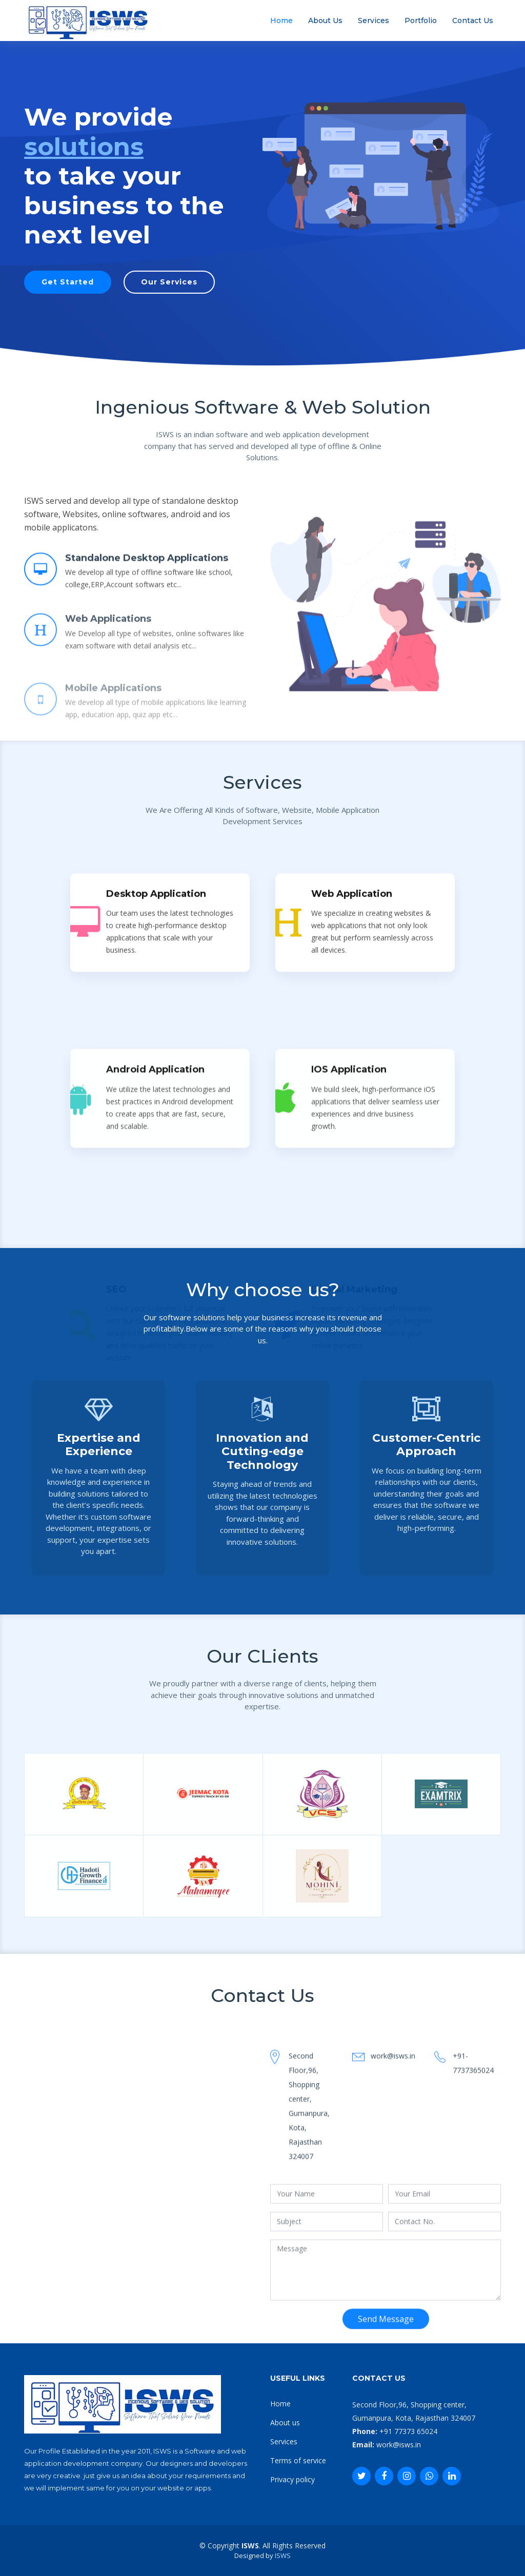 This screenshot has height=2576, width=525. Describe the element at coordinates (373, 20) in the screenshot. I see `Services` at that location.